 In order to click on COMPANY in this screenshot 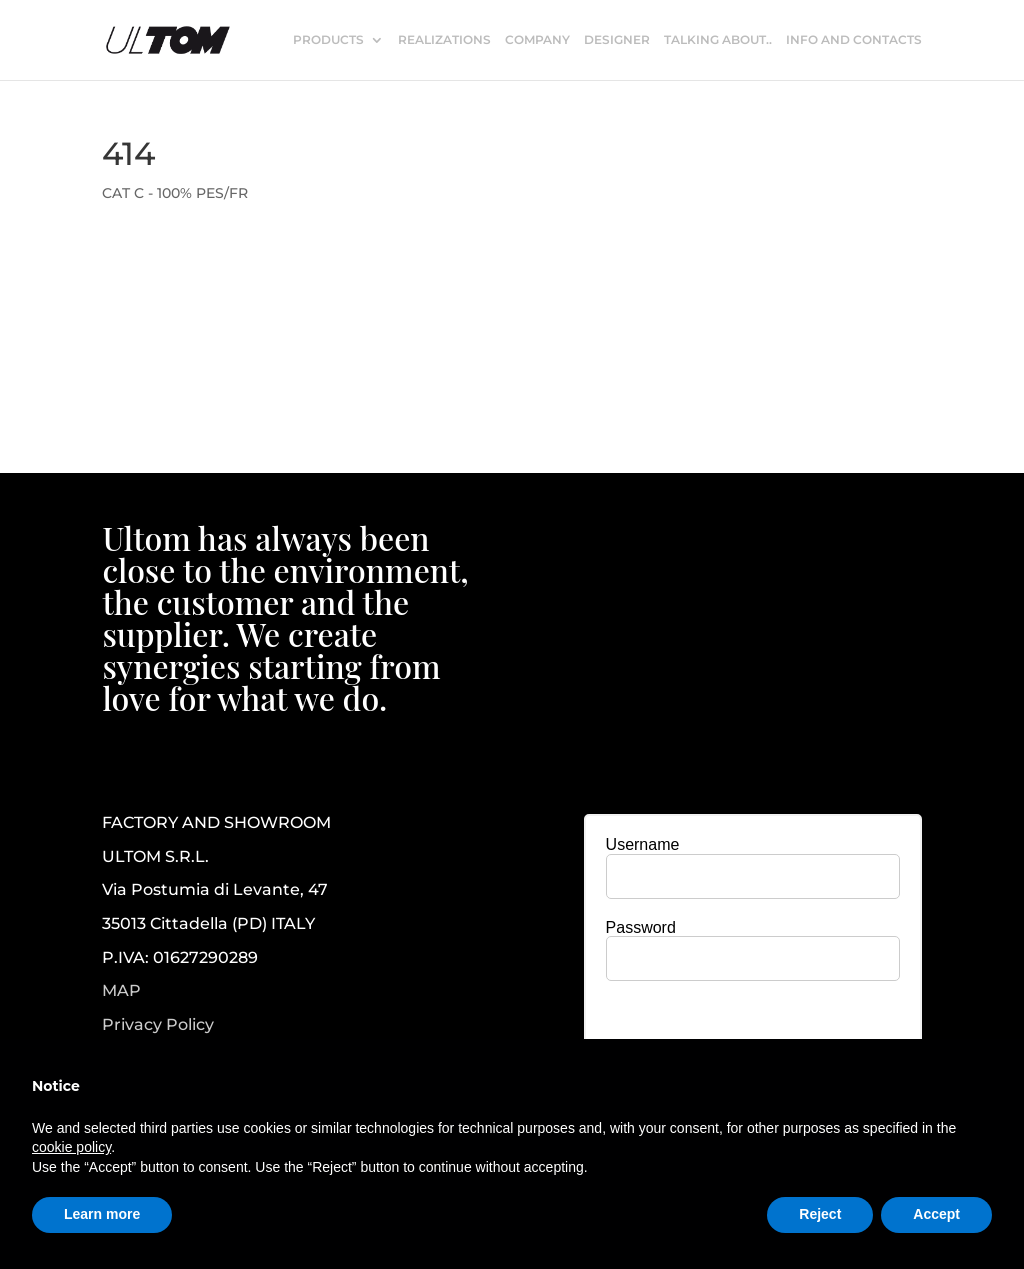, I will do `click(537, 40)`.